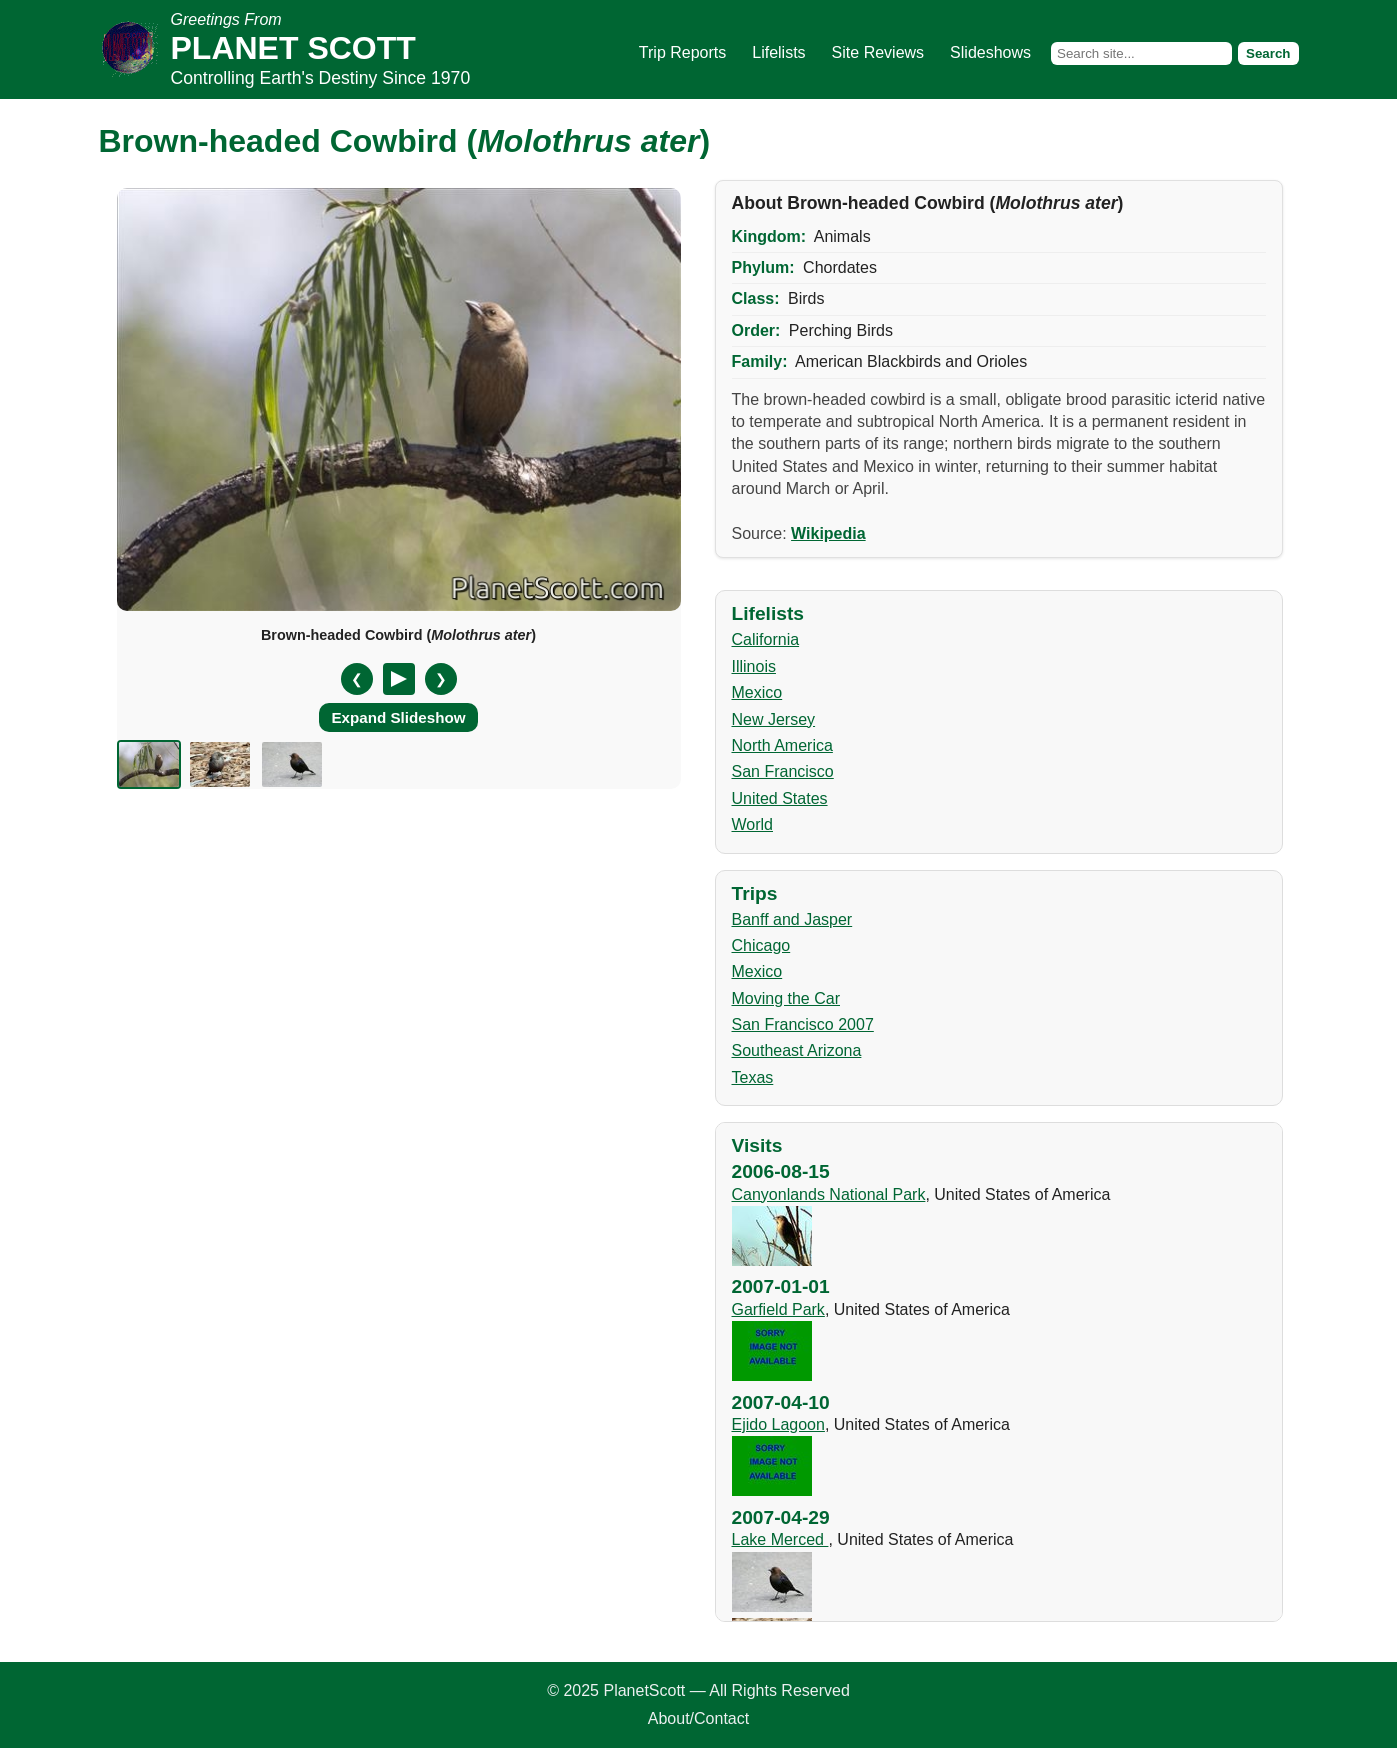 The image size is (1397, 1748). I want to click on Canyonlands National Park, so click(829, 1194).